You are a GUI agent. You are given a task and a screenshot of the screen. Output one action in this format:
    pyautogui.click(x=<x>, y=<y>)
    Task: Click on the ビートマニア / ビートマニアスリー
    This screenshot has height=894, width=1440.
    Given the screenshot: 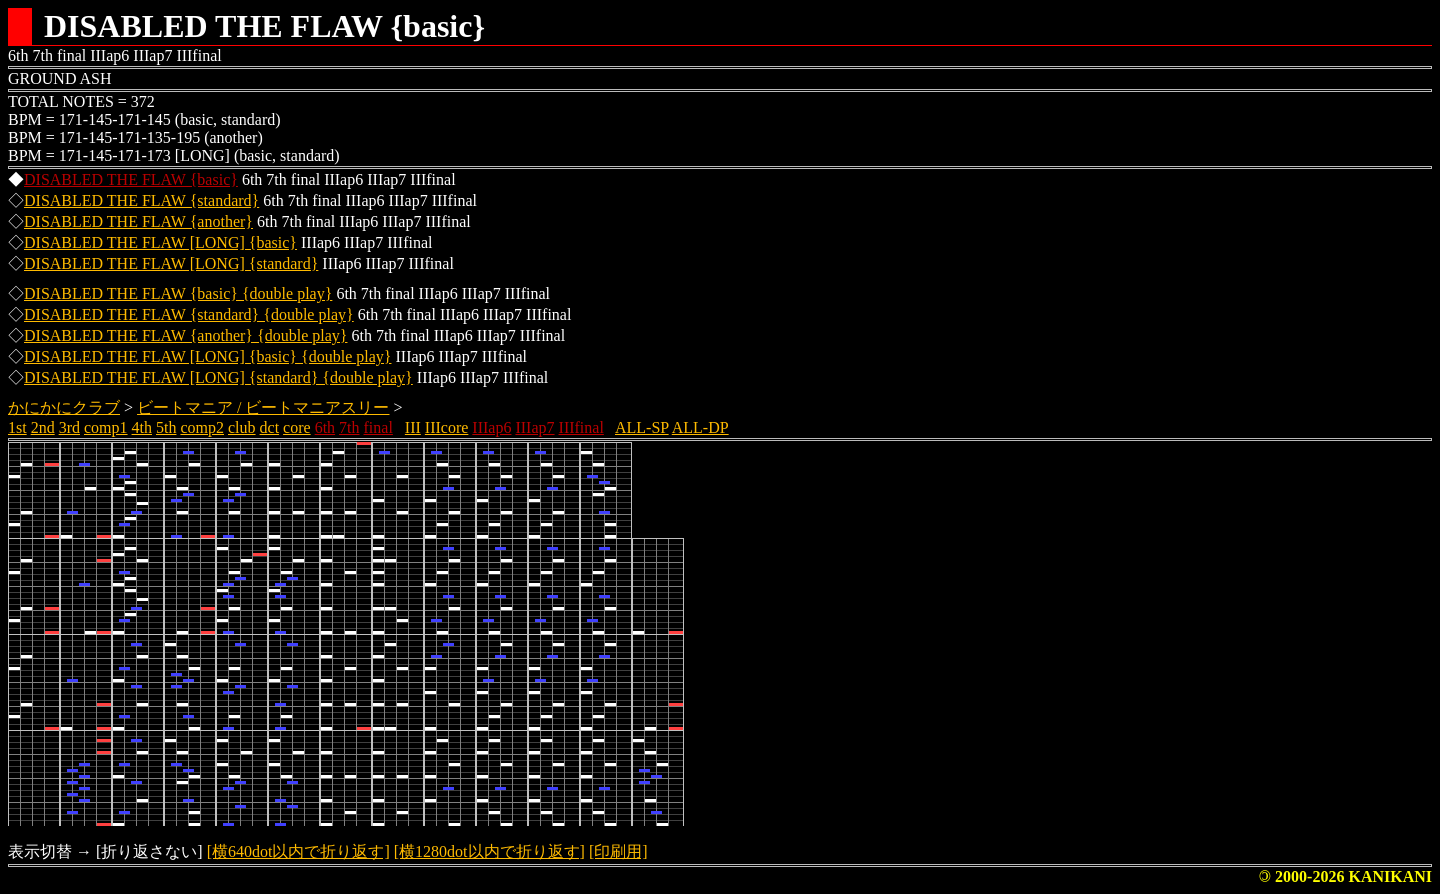 What is the action you would take?
    pyautogui.click(x=263, y=407)
    